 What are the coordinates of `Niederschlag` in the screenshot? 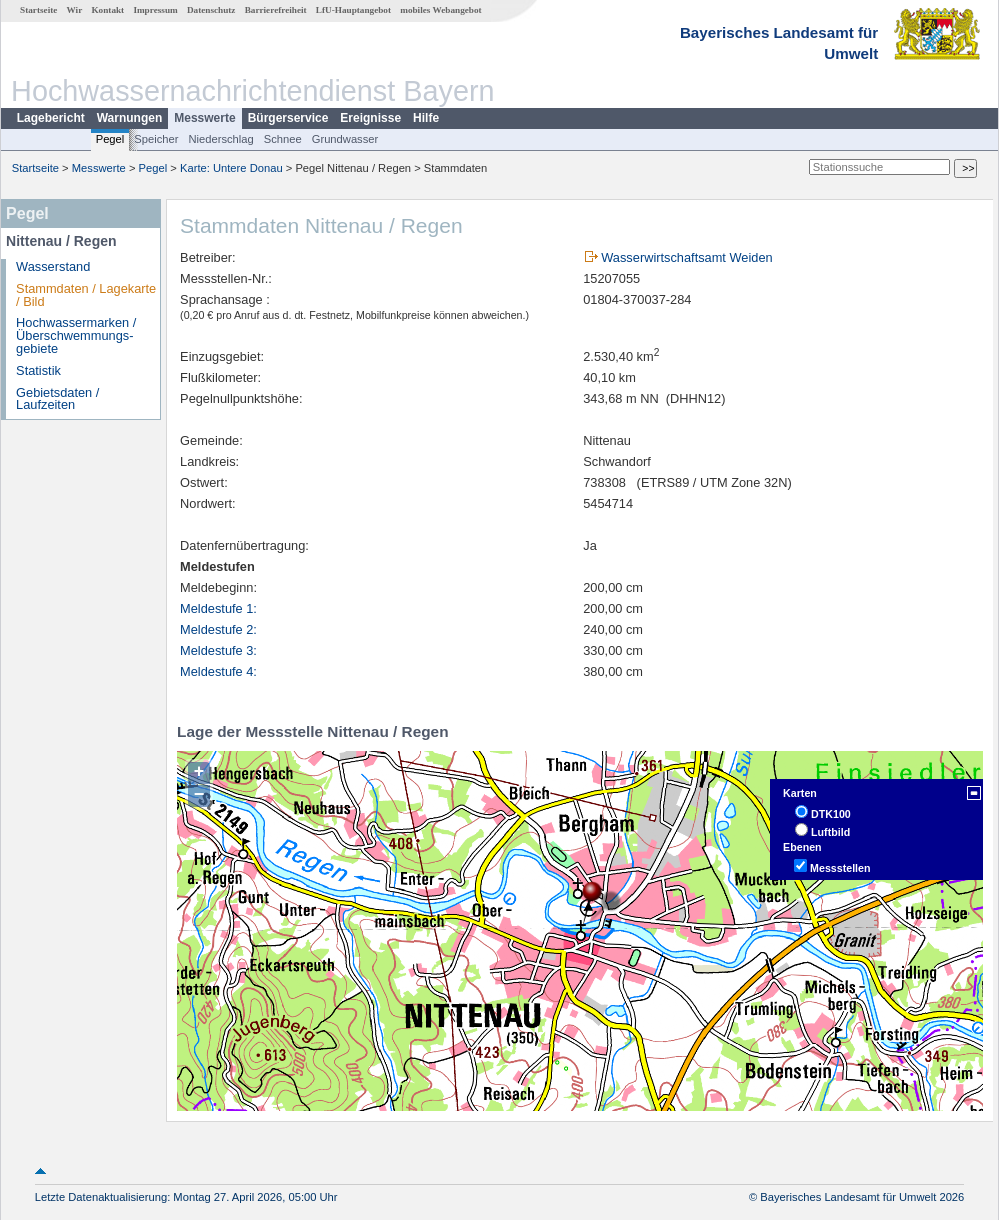 It's located at (220, 139).